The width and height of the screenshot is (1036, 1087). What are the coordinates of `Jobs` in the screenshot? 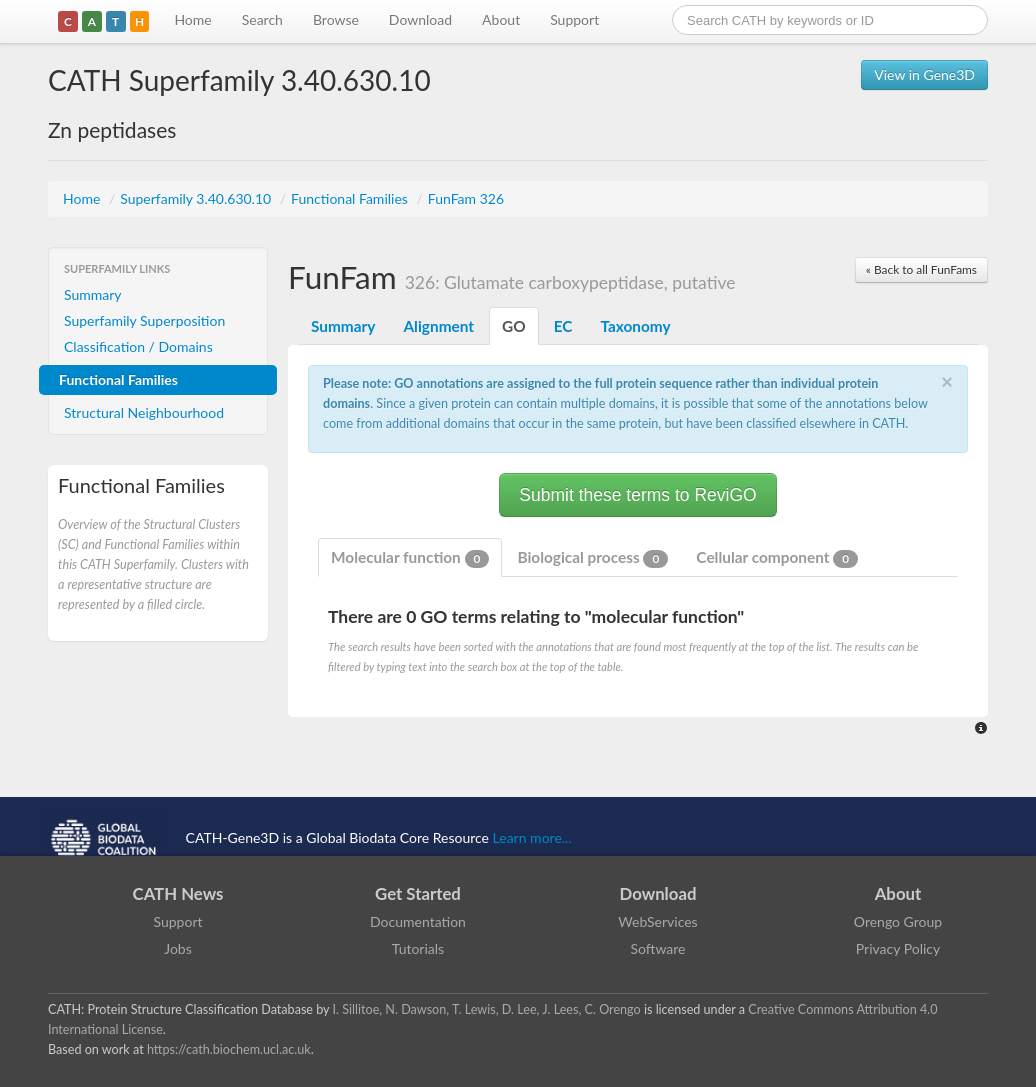 It's located at (178, 948).